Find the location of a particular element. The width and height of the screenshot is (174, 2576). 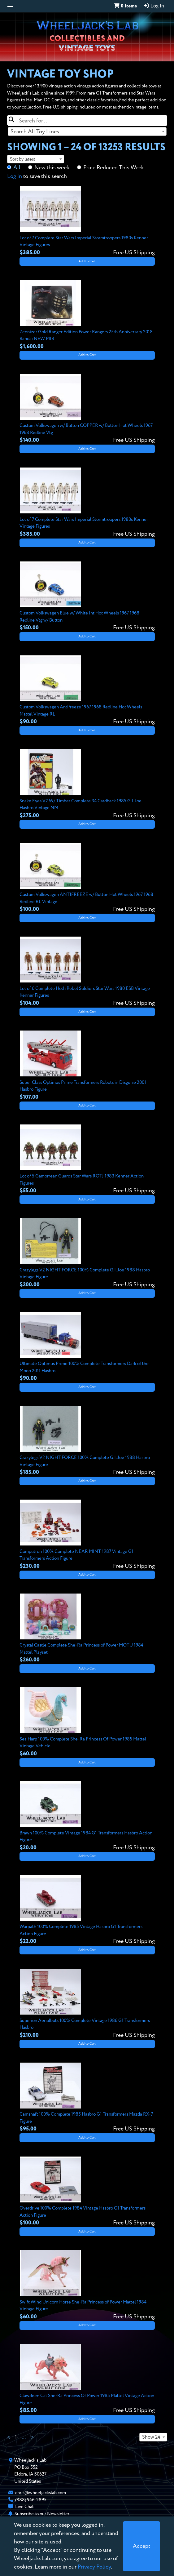

[View details for Ultimate Optimus Prime 100% Complete Transformers Dark of the Moon 2011 Hasbro] is located at coordinates (87, 1347).